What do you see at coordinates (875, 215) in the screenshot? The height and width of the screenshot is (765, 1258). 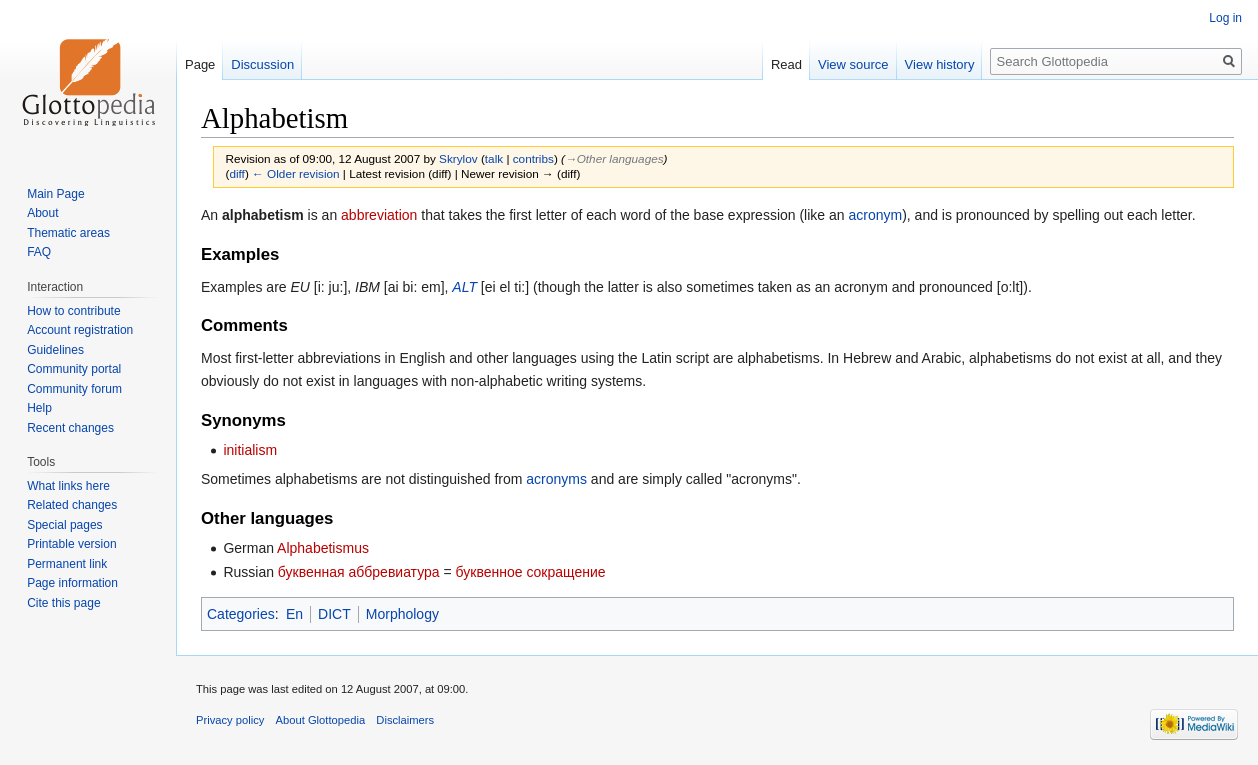 I see `acronym` at bounding box center [875, 215].